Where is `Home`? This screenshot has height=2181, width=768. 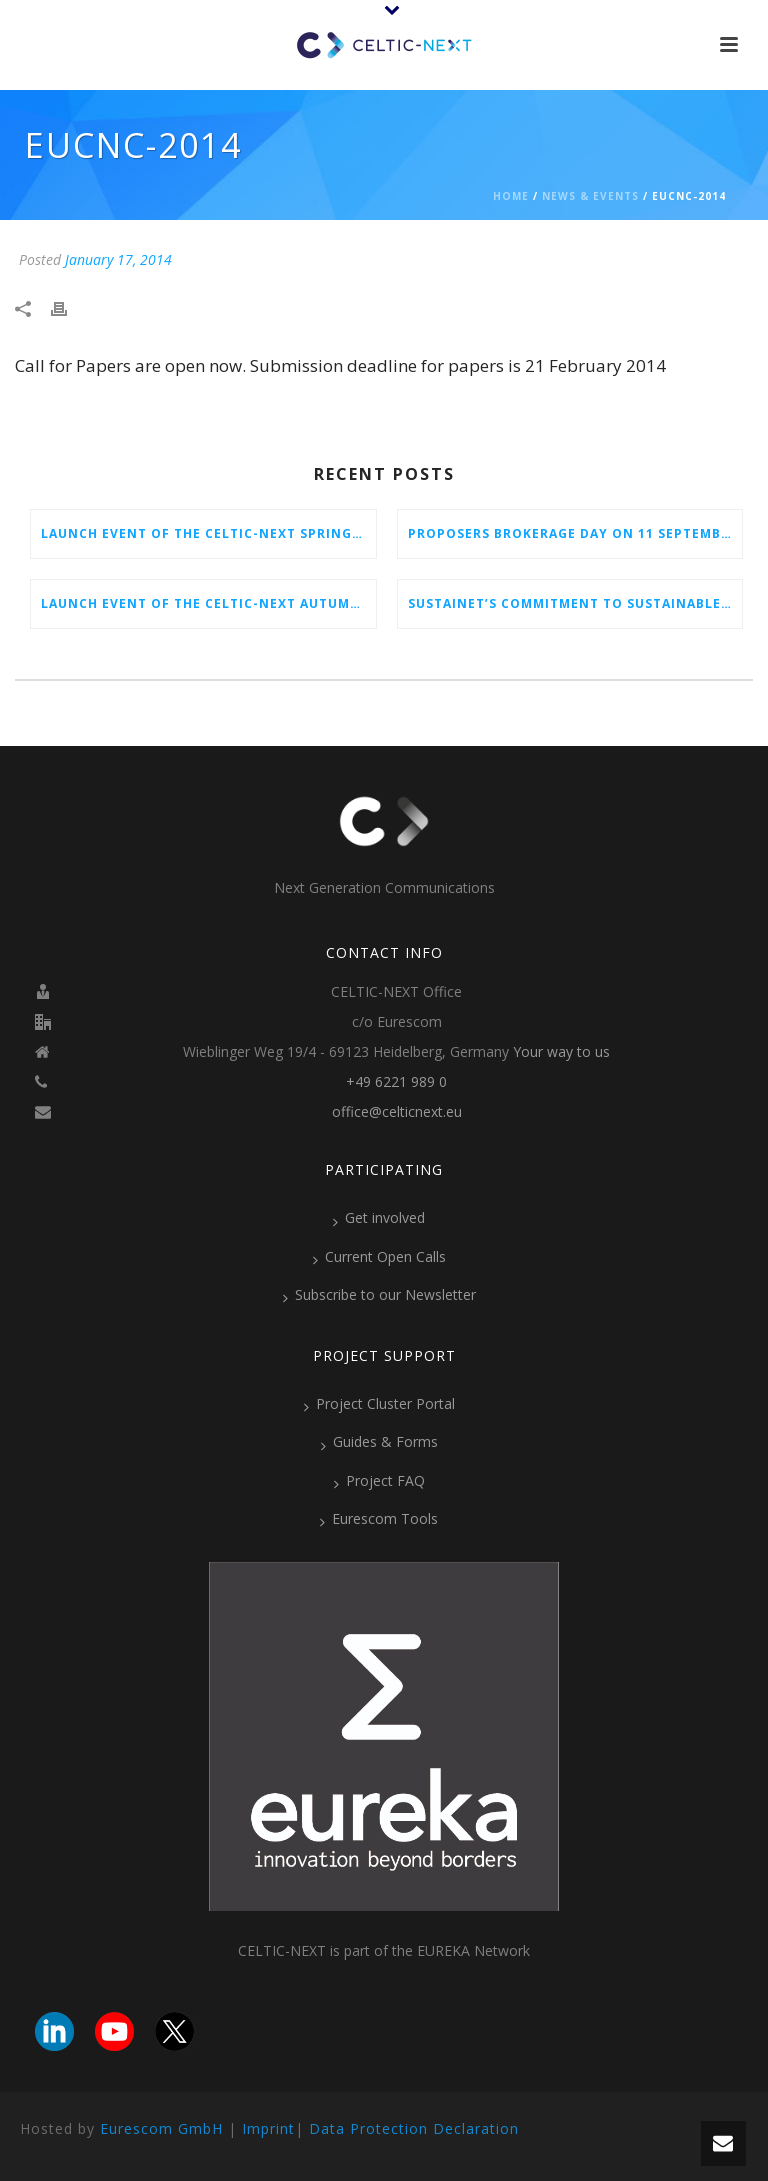 Home is located at coordinates (511, 196).